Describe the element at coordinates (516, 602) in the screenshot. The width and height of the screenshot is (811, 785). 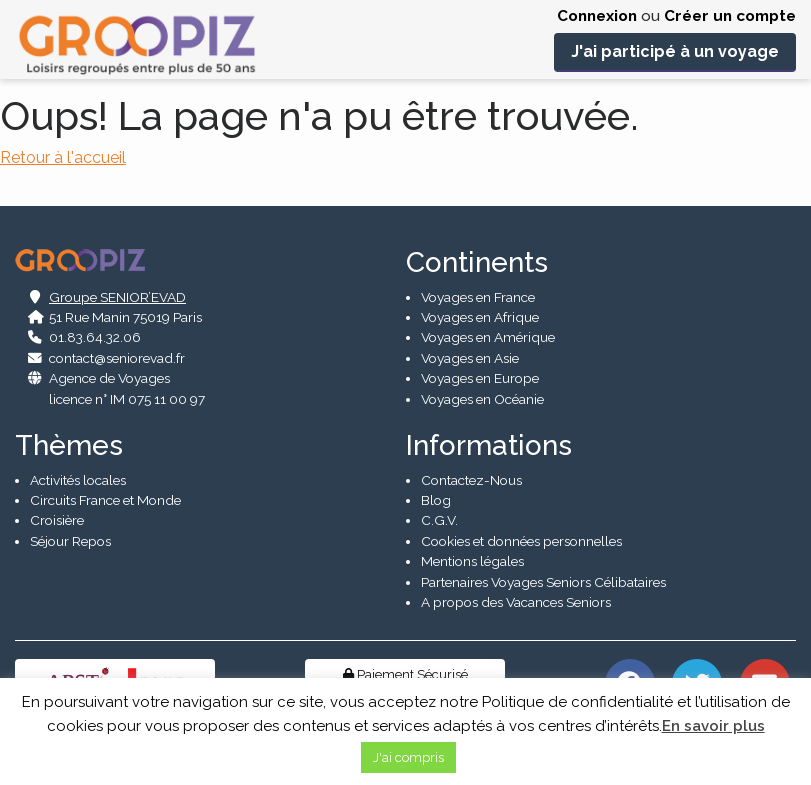
I see `A propos des Vacances Seniors` at that location.